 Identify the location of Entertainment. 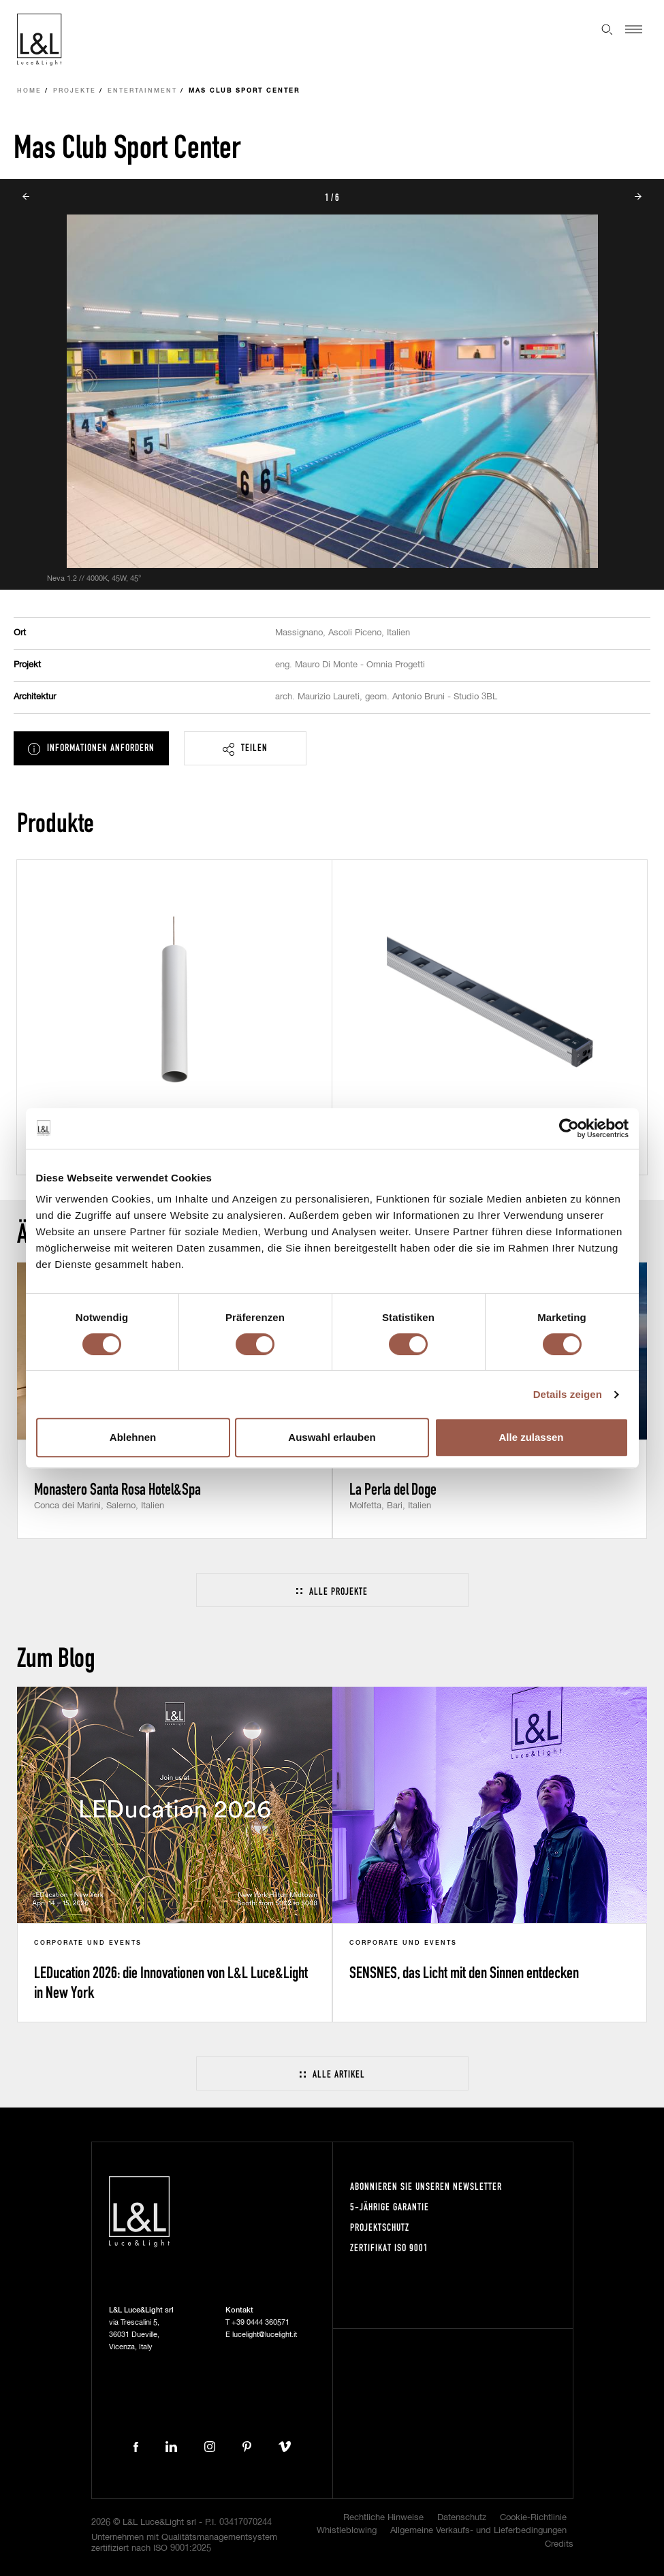
(142, 91).